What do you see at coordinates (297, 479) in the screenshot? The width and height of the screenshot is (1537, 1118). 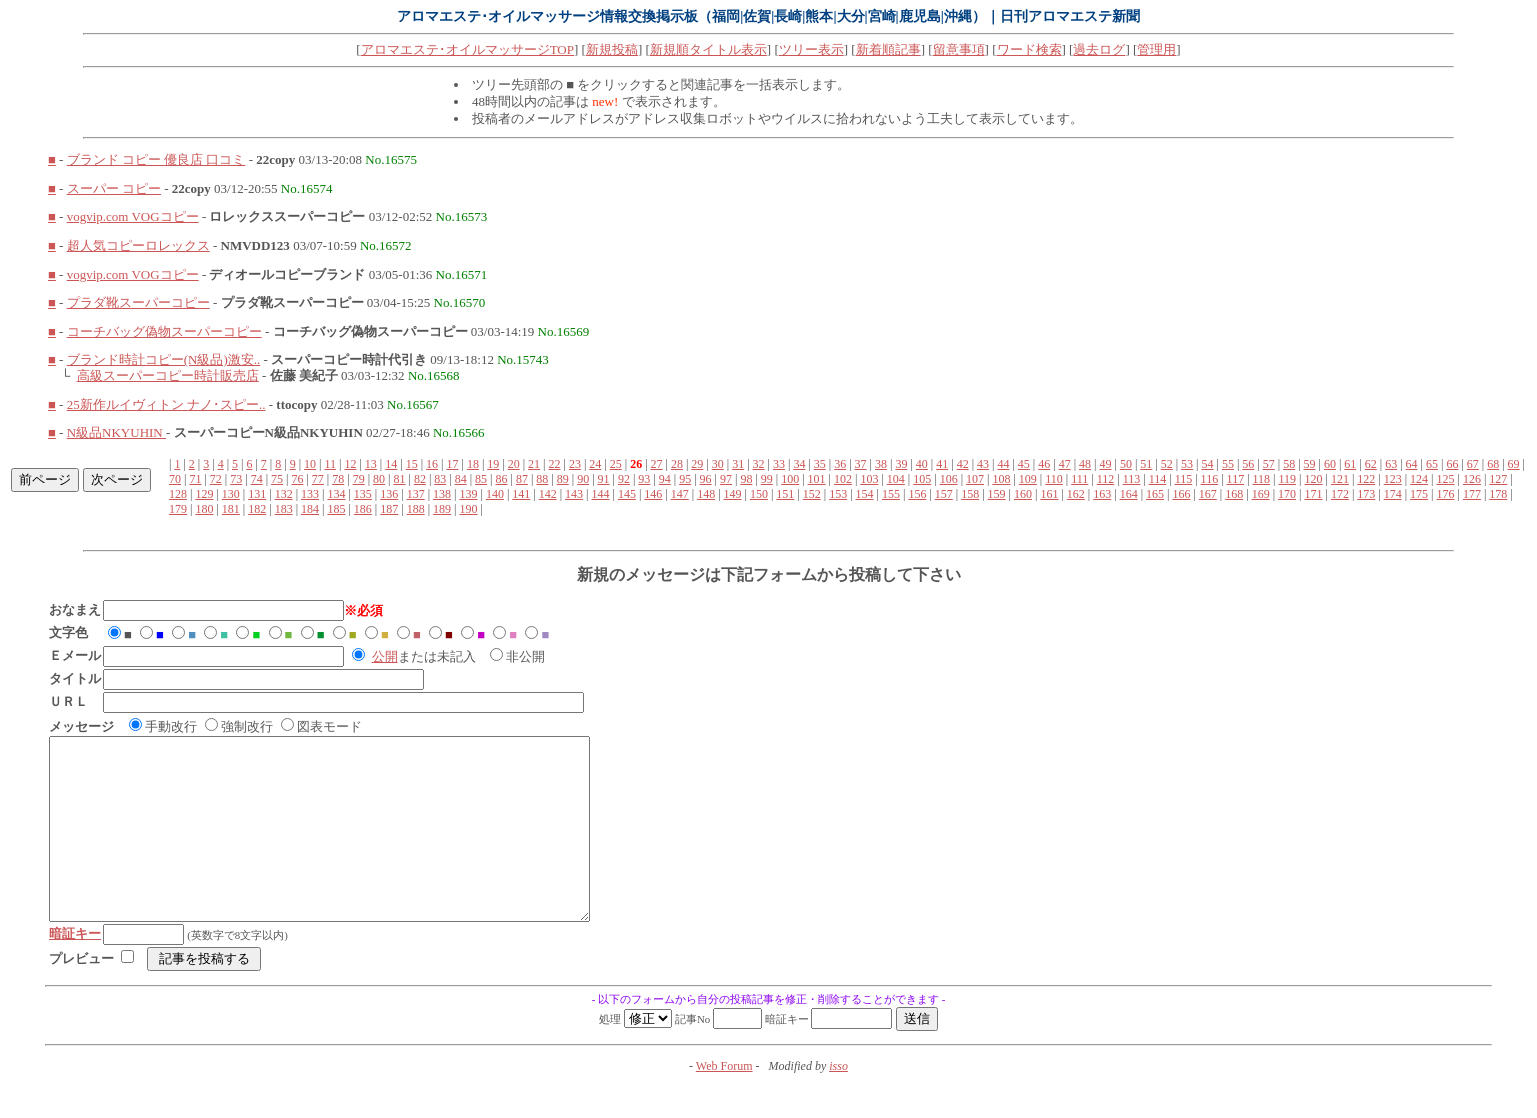 I see `76` at bounding box center [297, 479].